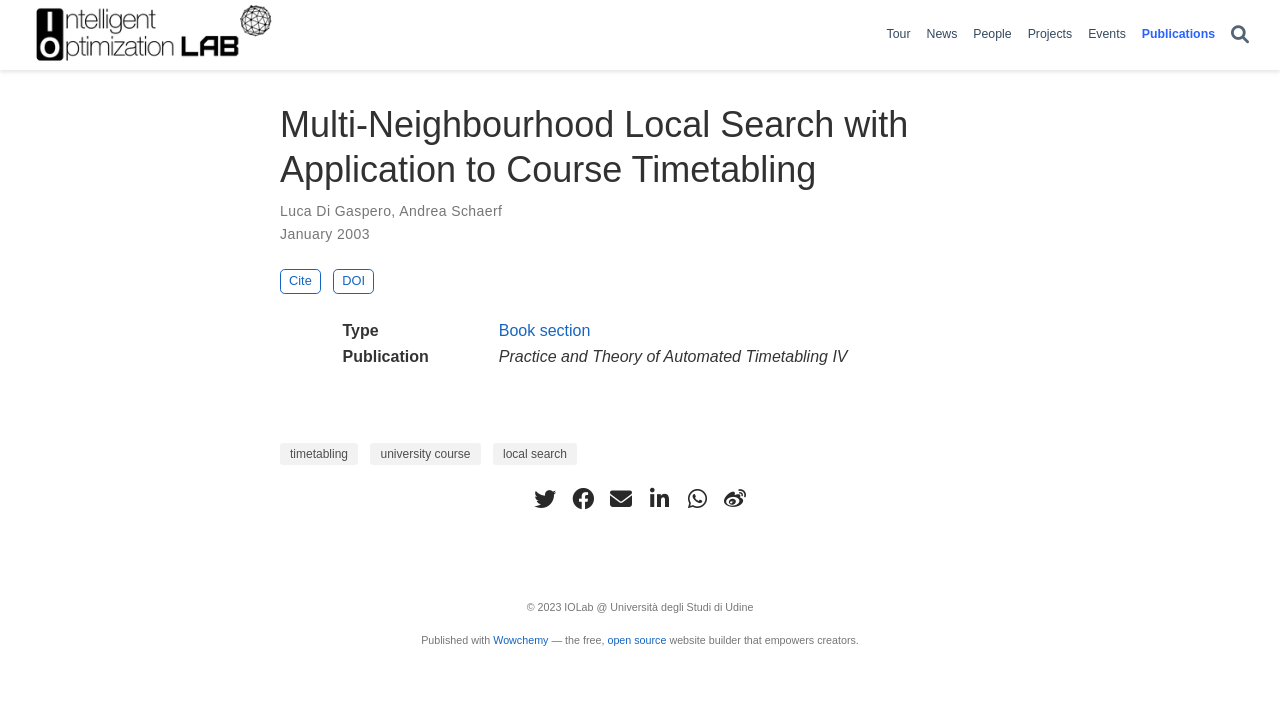 The image size is (1280, 720). I want to click on Book section, so click(545, 330).